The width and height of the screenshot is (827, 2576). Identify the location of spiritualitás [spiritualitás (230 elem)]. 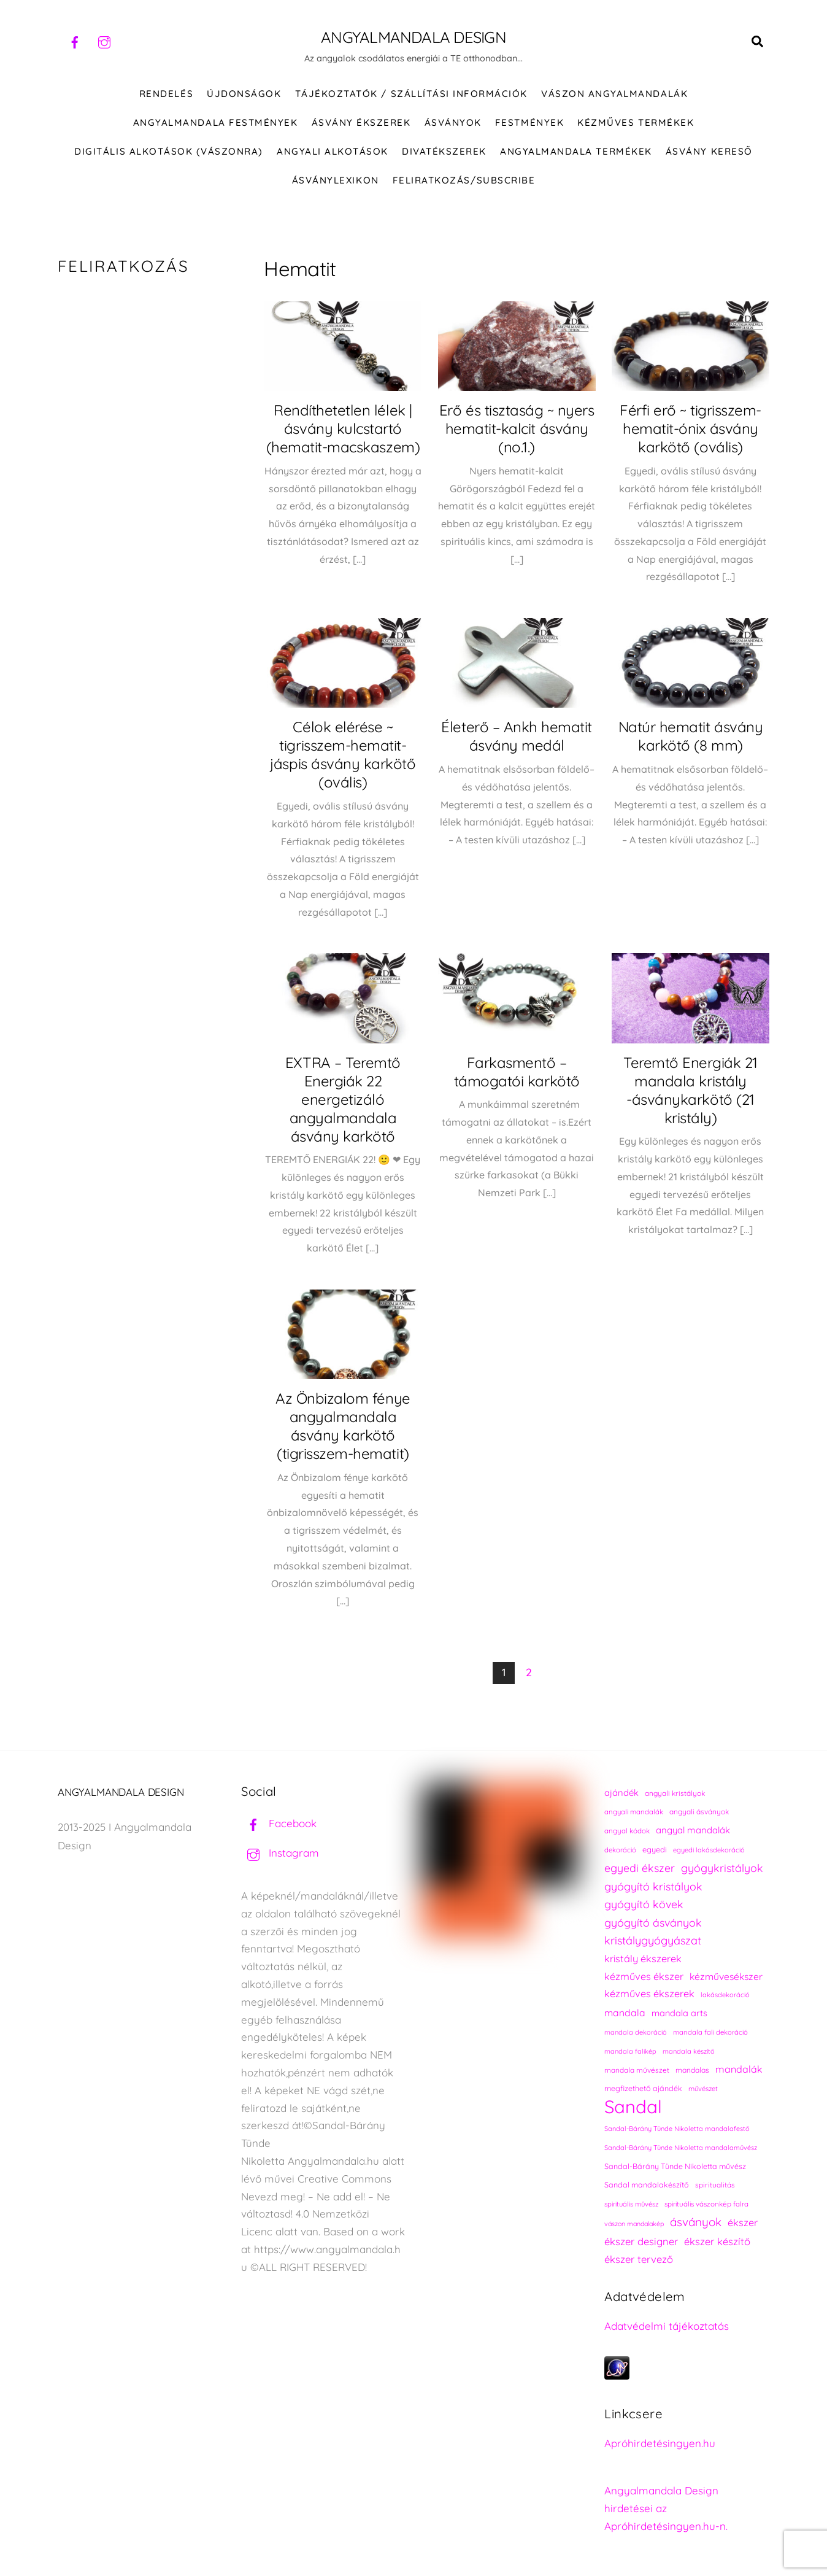
(715, 2184).